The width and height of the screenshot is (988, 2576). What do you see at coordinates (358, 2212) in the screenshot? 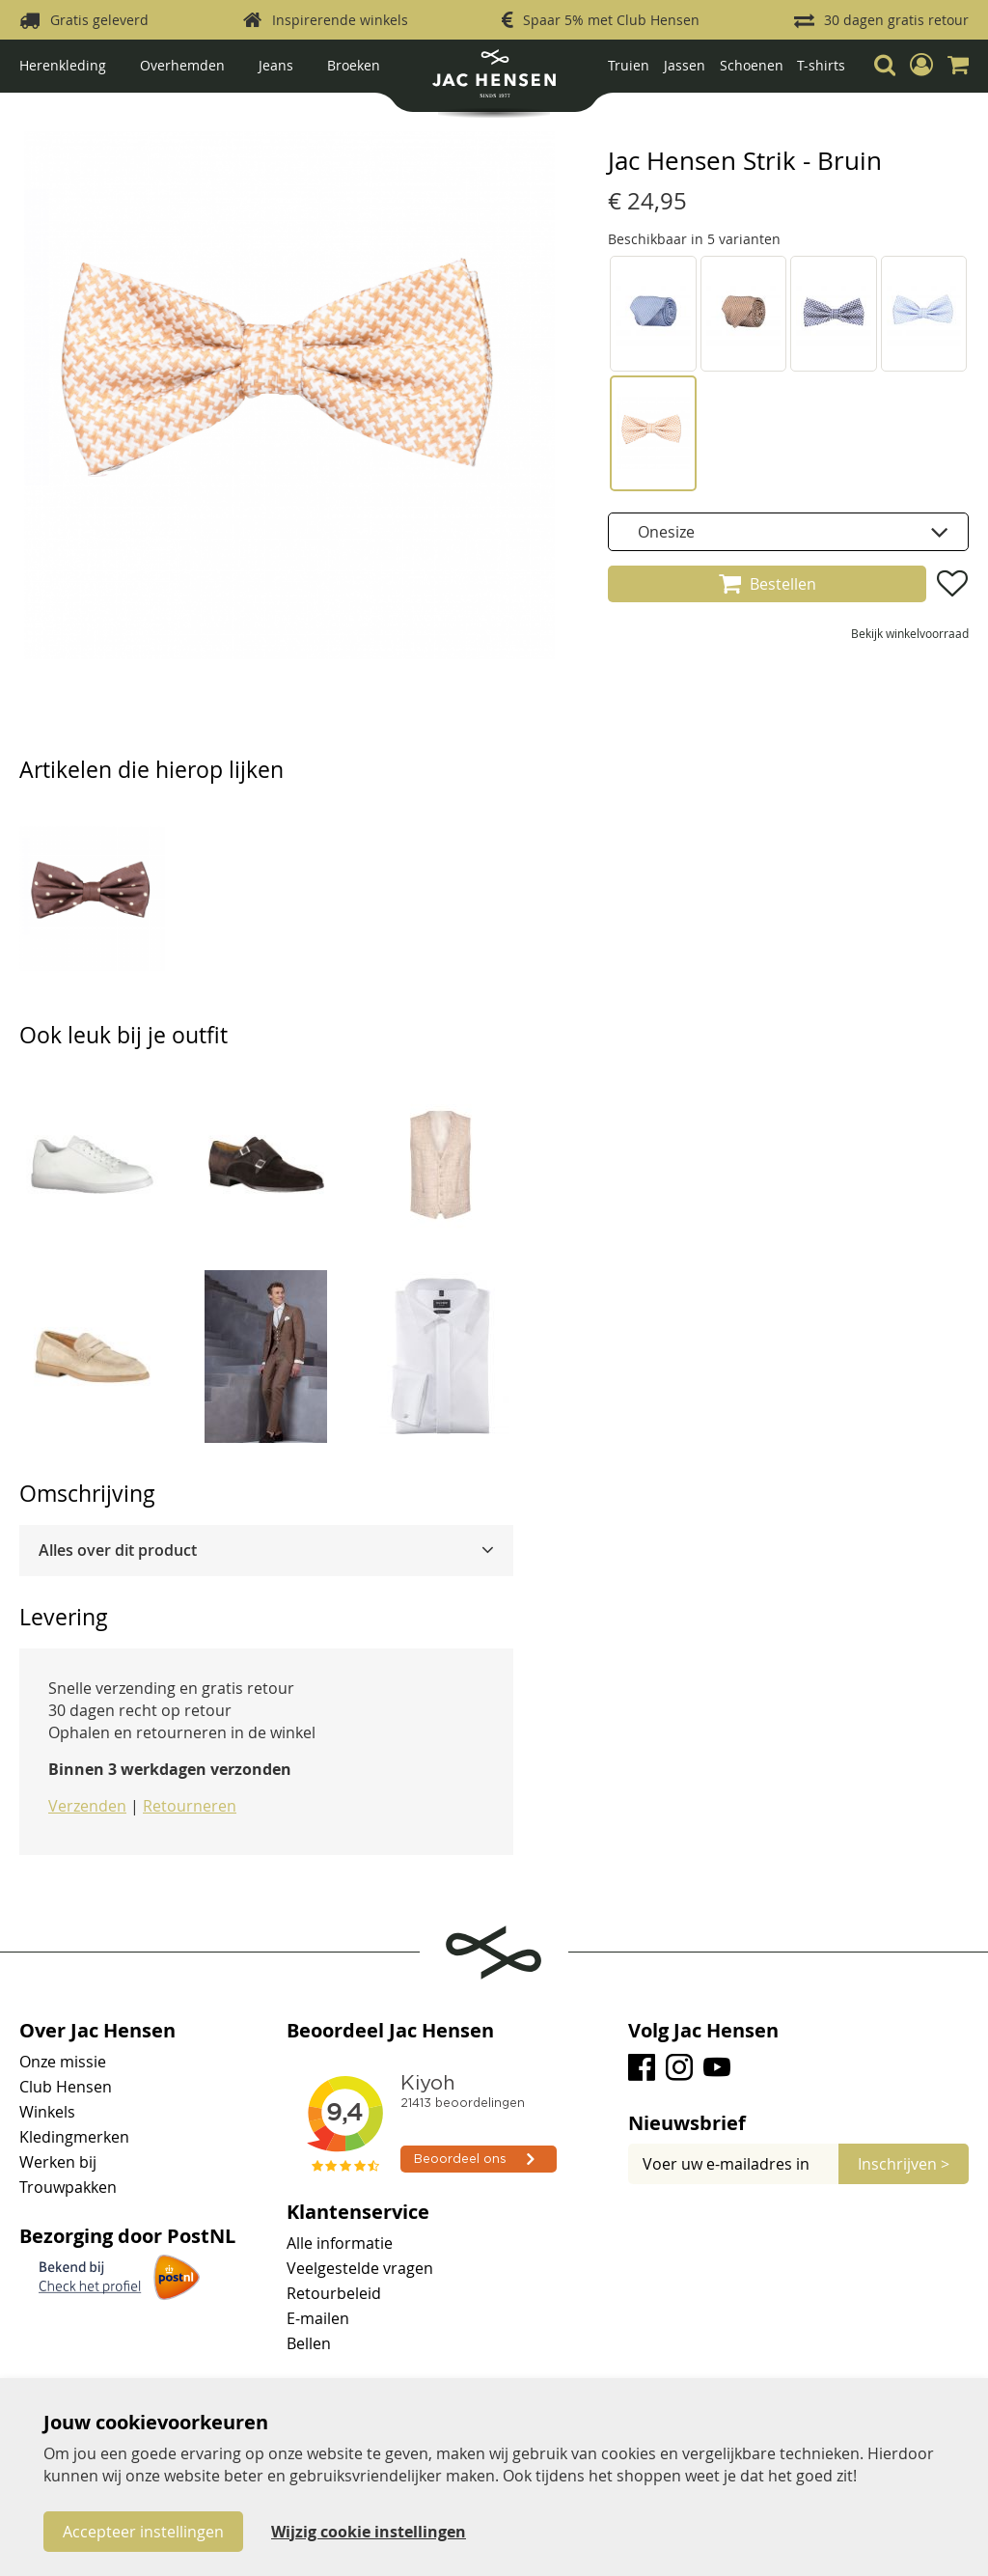
I see `Klantenservice [tab]` at bounding box center [358, 2212].